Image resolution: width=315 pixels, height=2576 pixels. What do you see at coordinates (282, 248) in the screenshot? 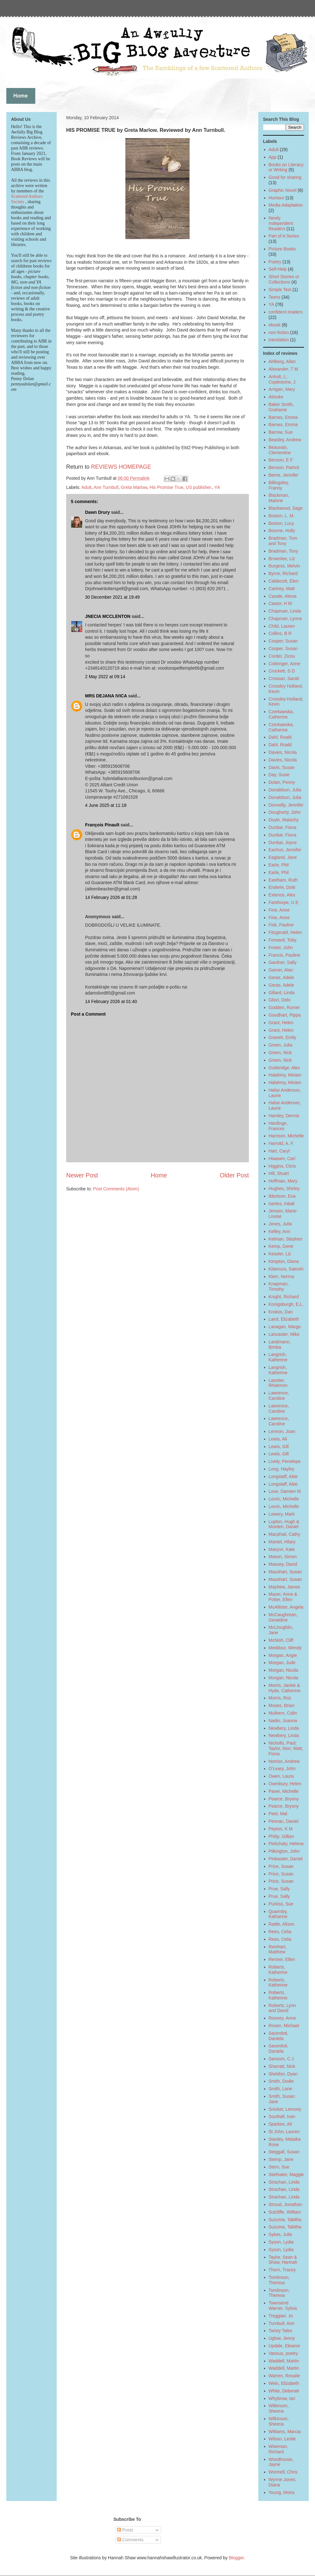
I see `Picture Books` at bounding box center [282, 248].